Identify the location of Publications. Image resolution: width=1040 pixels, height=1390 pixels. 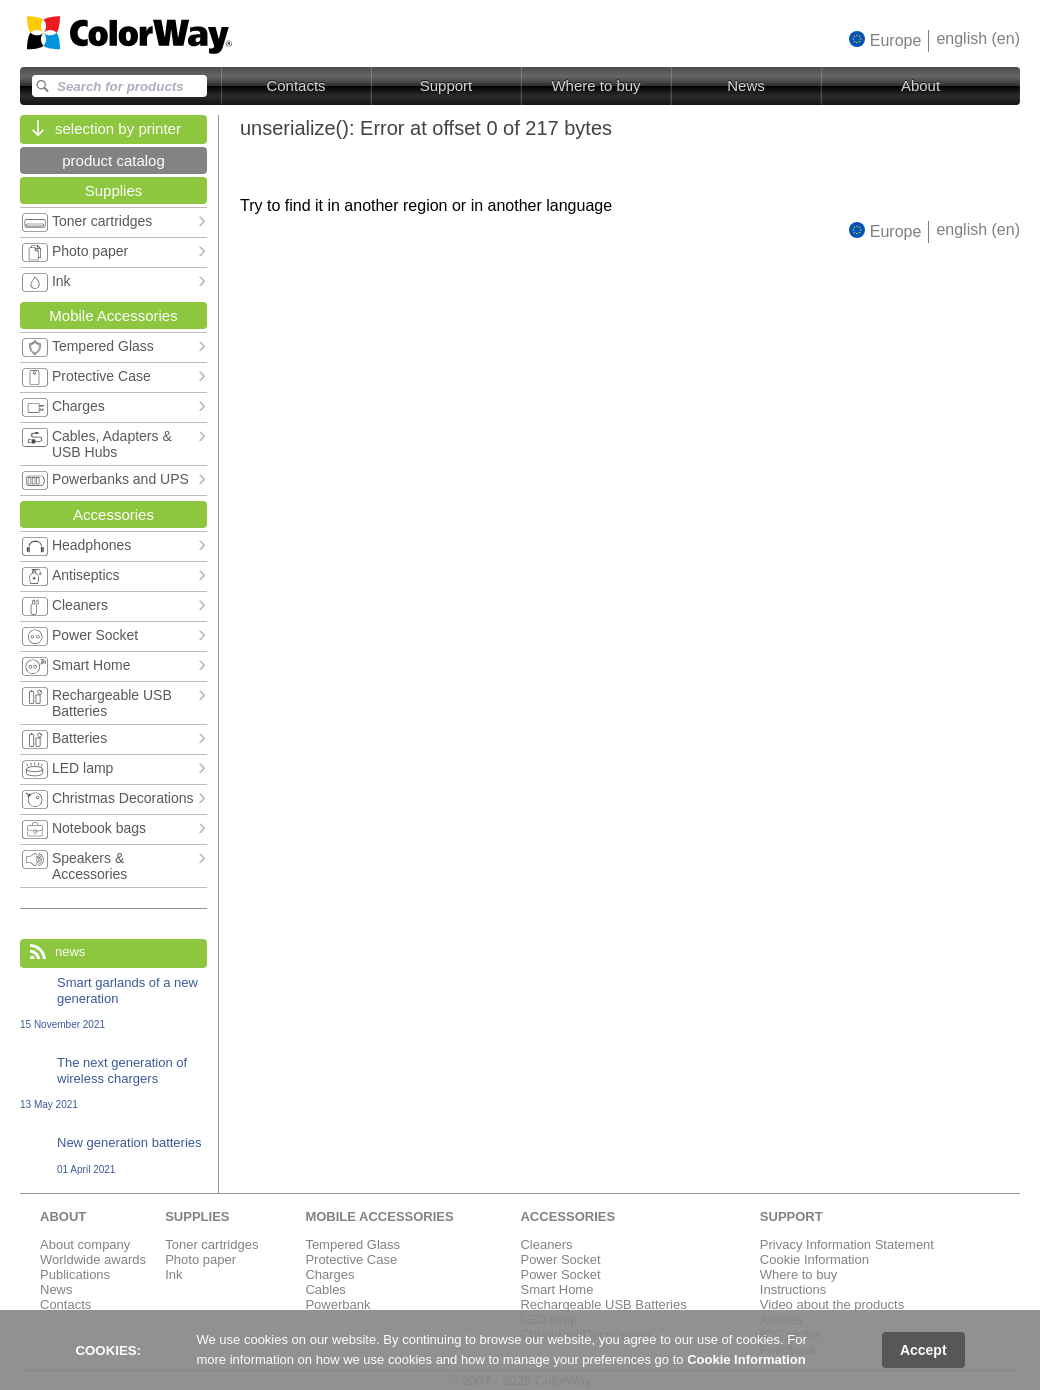
(75, 1274).